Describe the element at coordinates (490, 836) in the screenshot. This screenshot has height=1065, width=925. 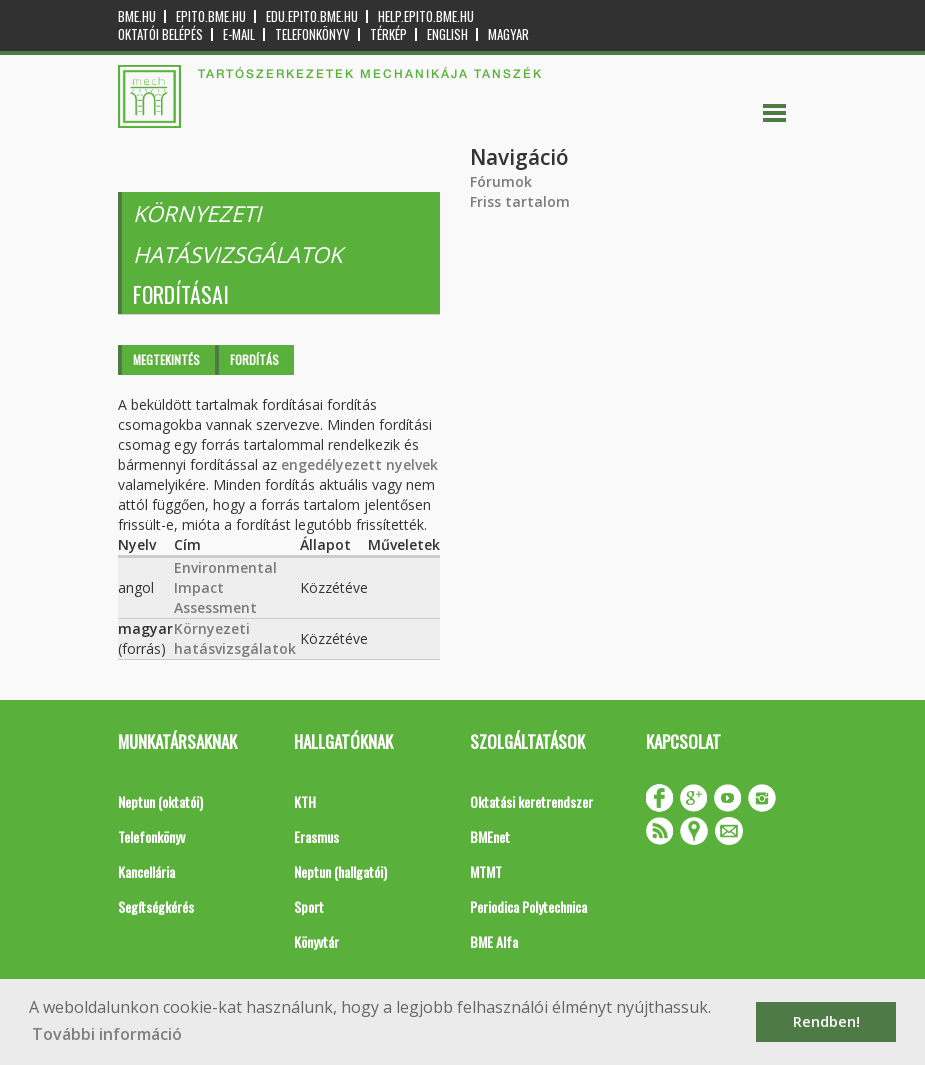
I see `BMEnet` at that location.